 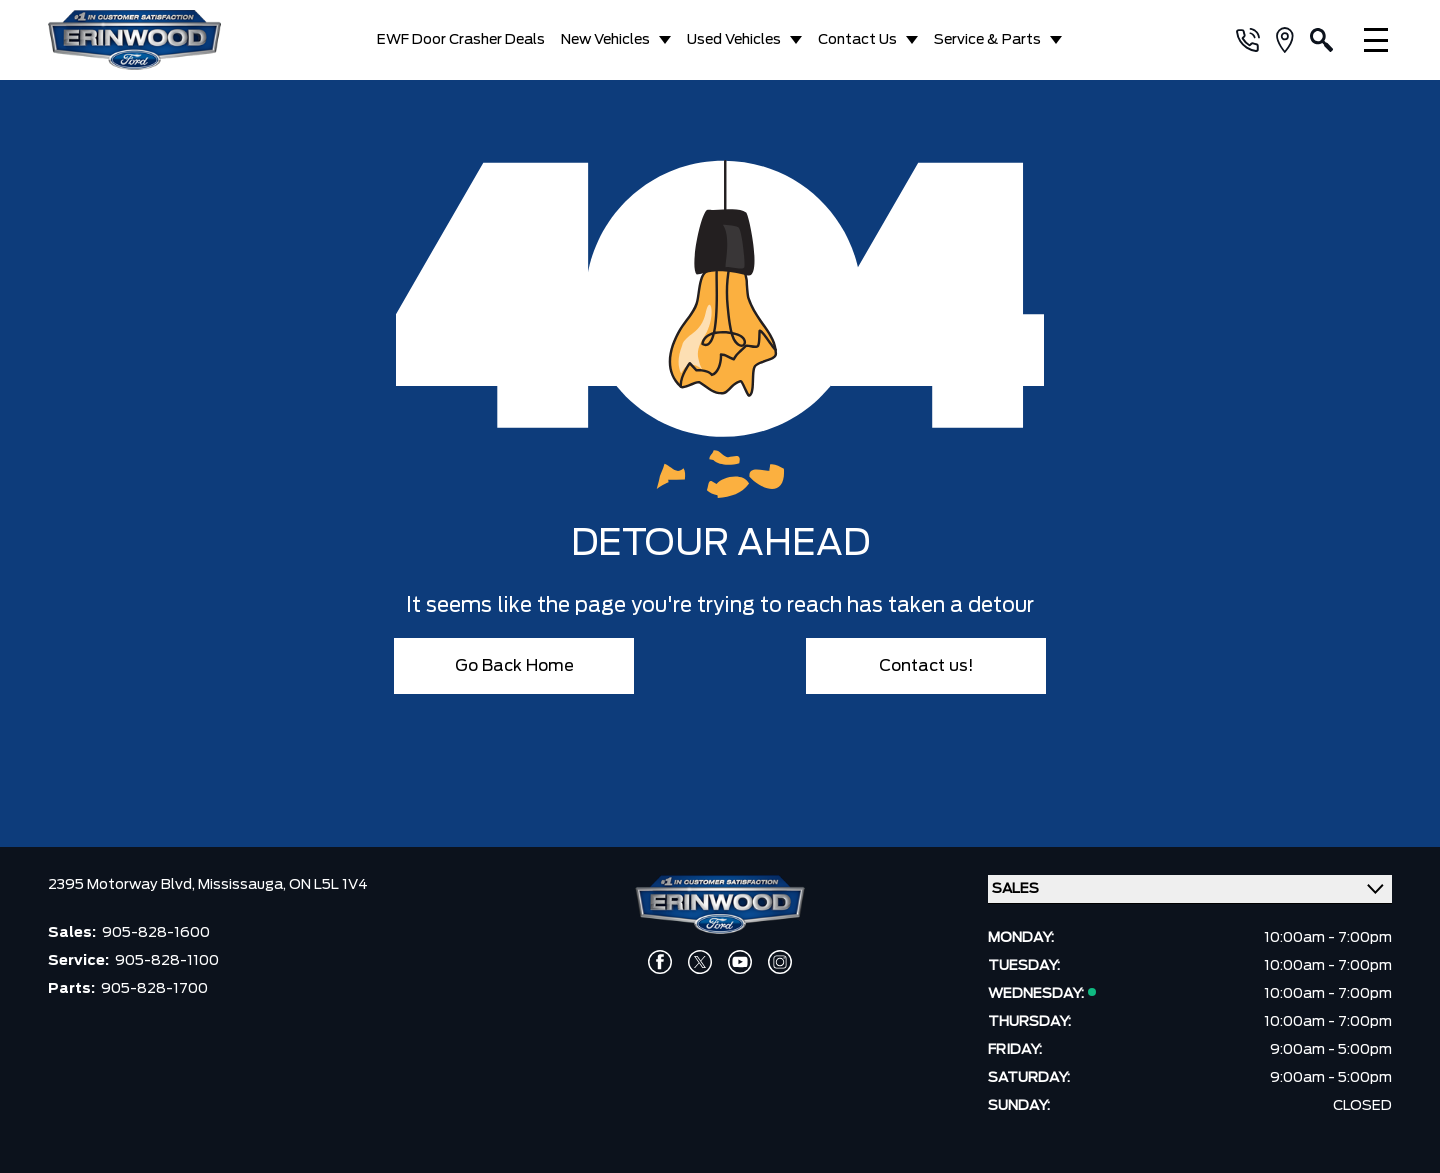 What do you see at coordinates (514, 666) in the screenshot?
I see `Go Back Home` at bounding box center [514, 666].